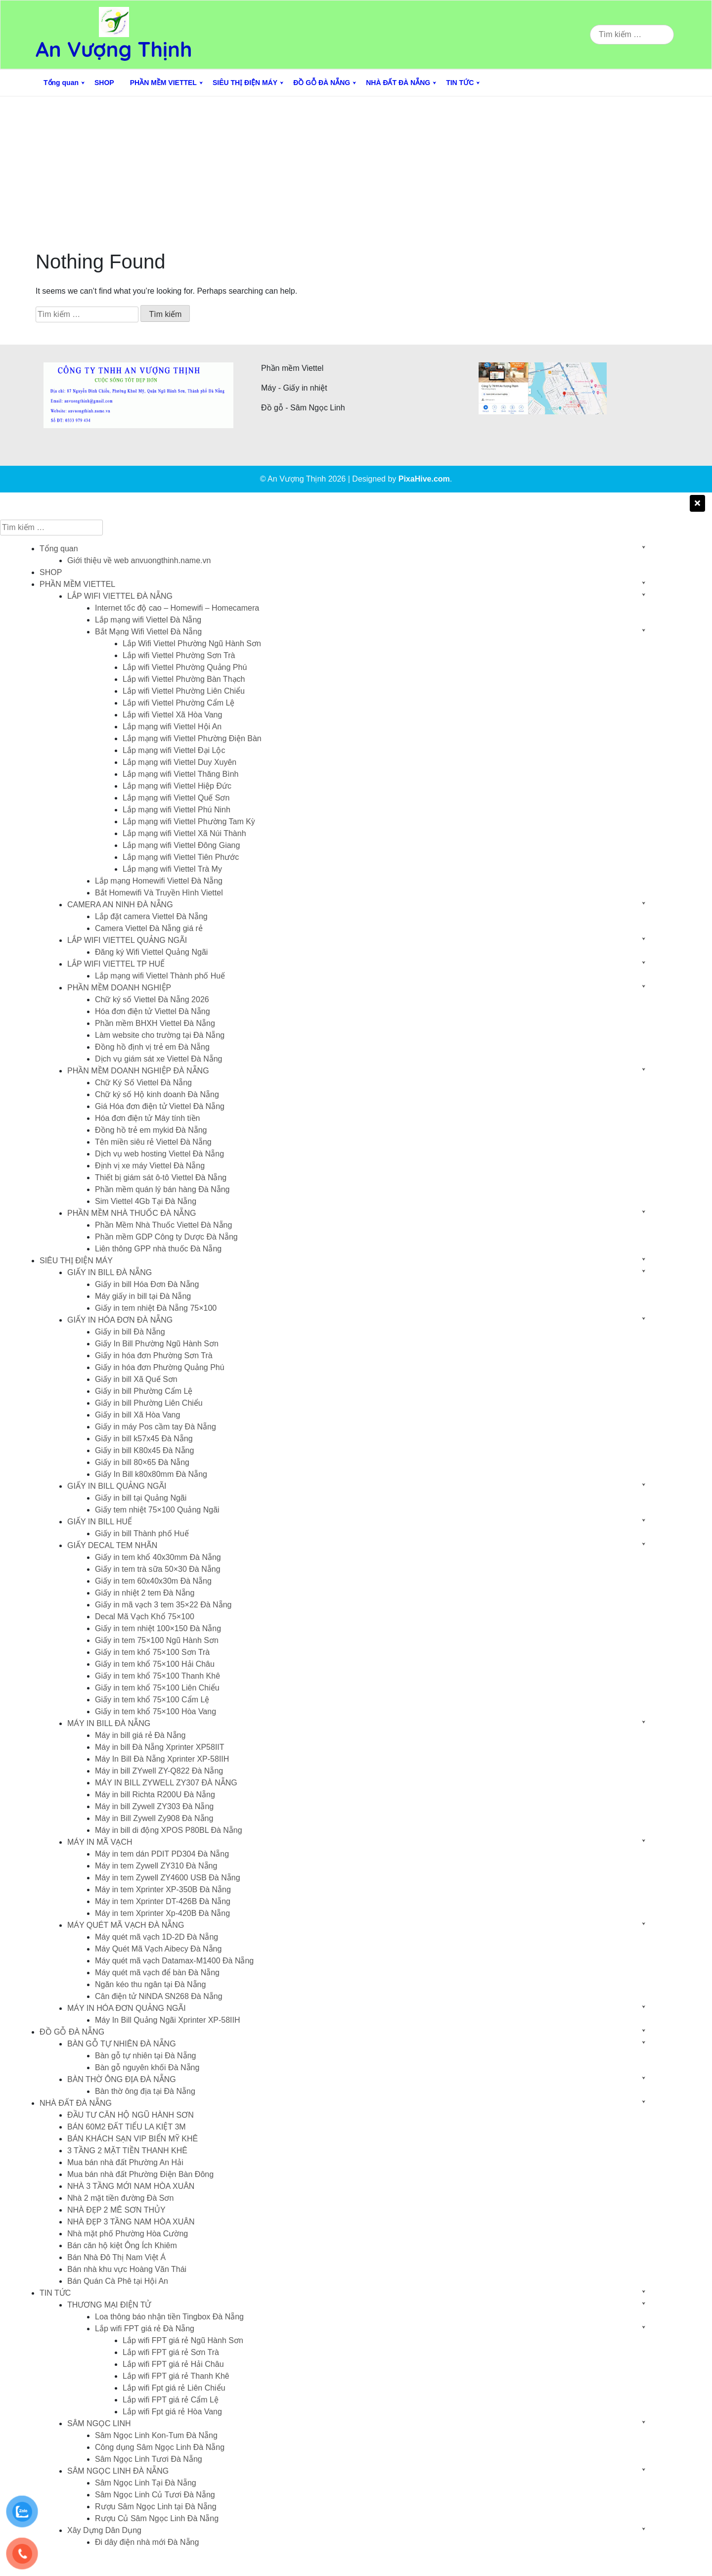  Describe the element at coordinates (145, 2055) in the screenshot. I see `Bàn gỗ tự nhiên tại Đà Nẵng` at that location.